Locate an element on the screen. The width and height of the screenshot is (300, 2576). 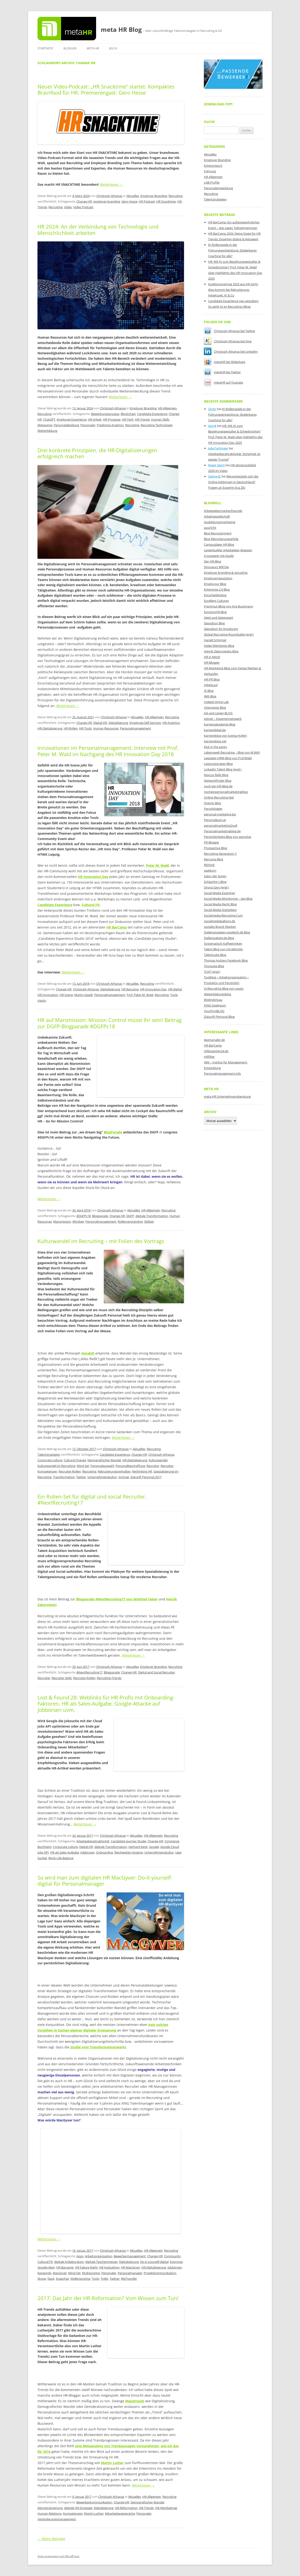
Personaler is located at coordinates (87, 425).